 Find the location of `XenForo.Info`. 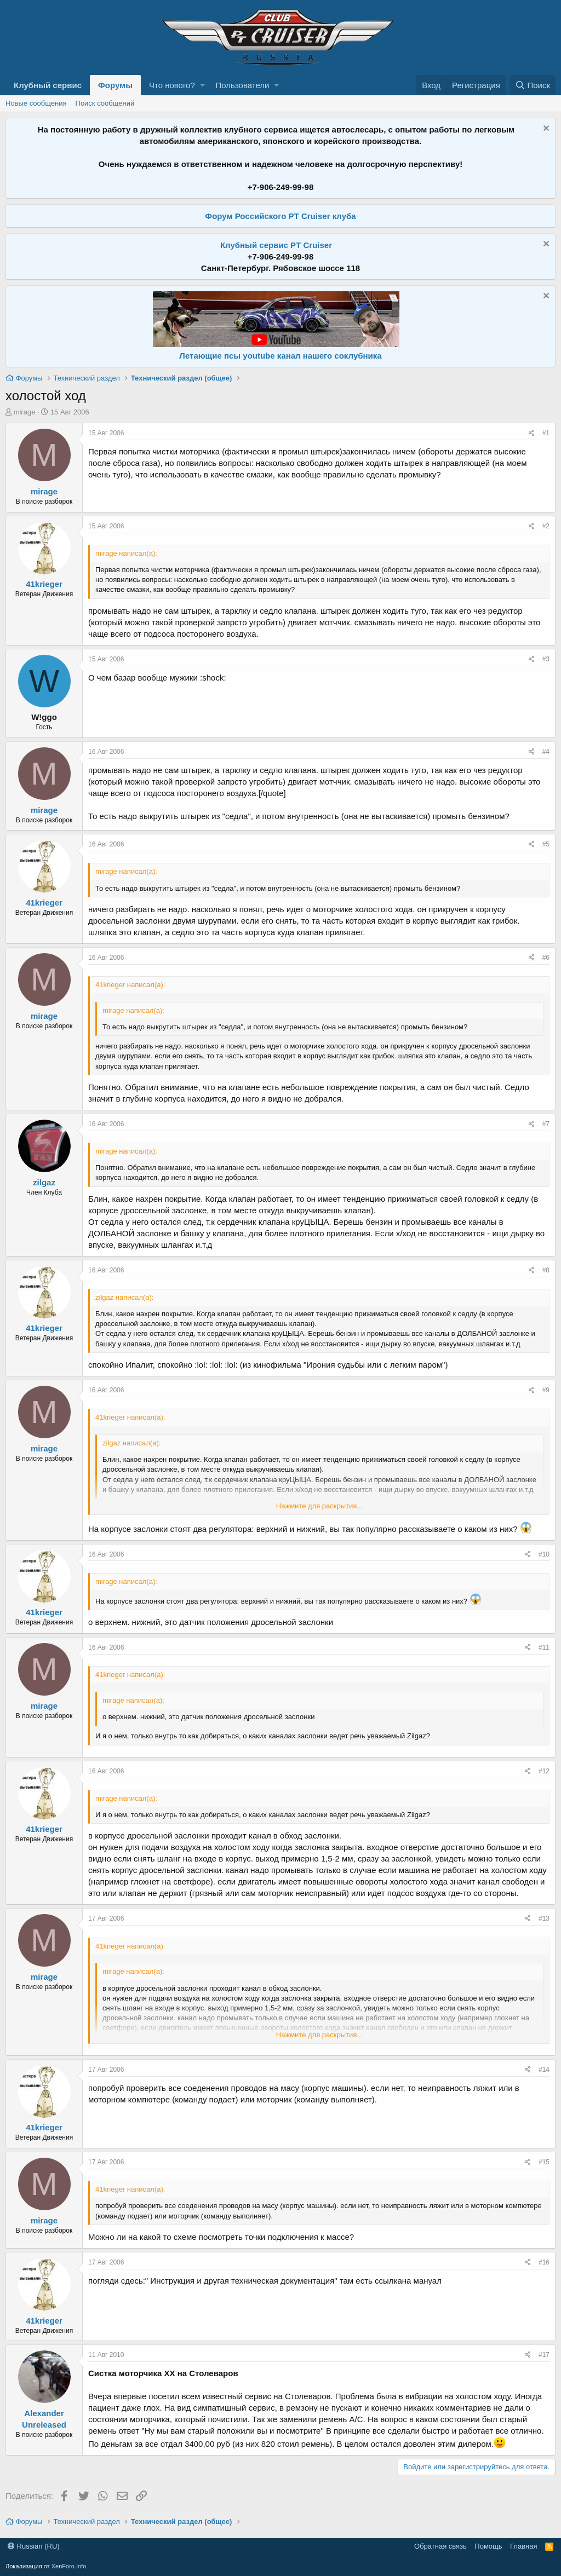

XenForo.Info is located at coordinates (69, 2566).